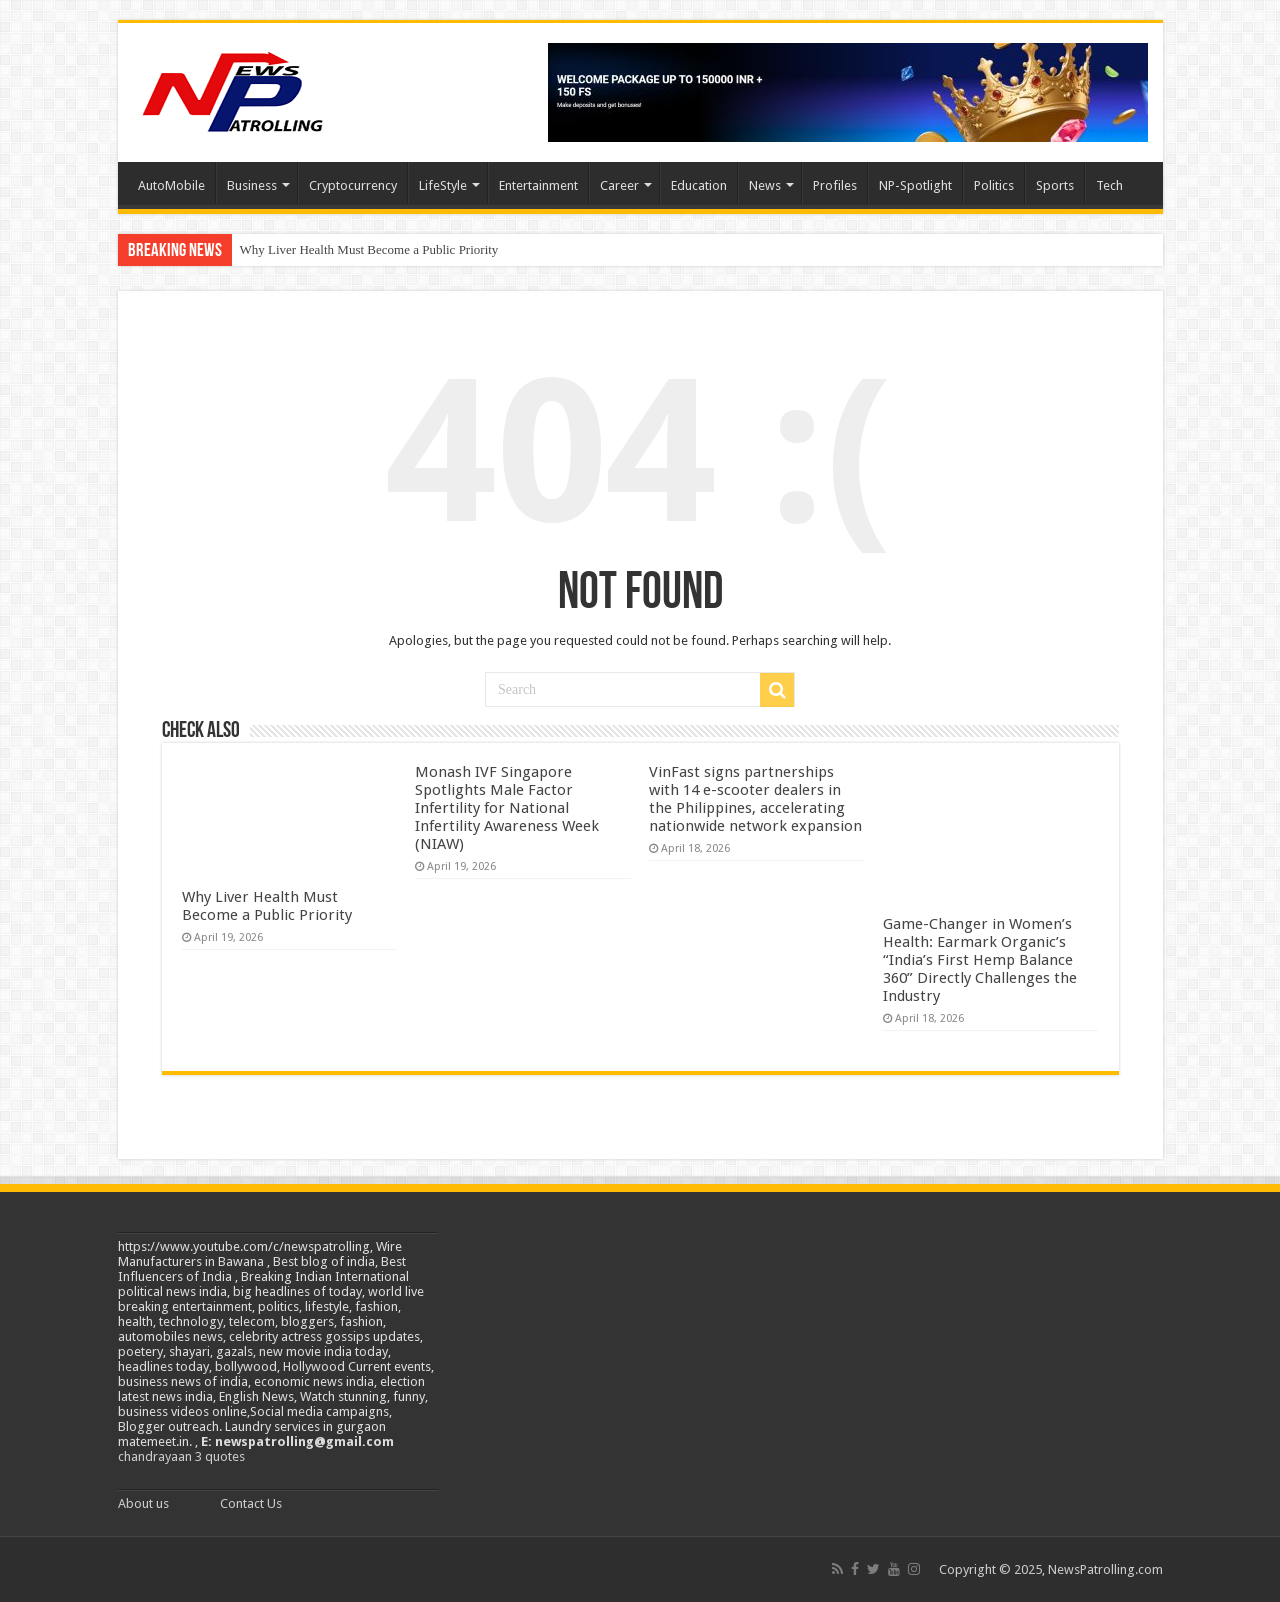 This screenshot has height=1602, width=1280. Describe the element at coordinates (171, 185) in the screenshot. I see `AutoMobile` at that location.